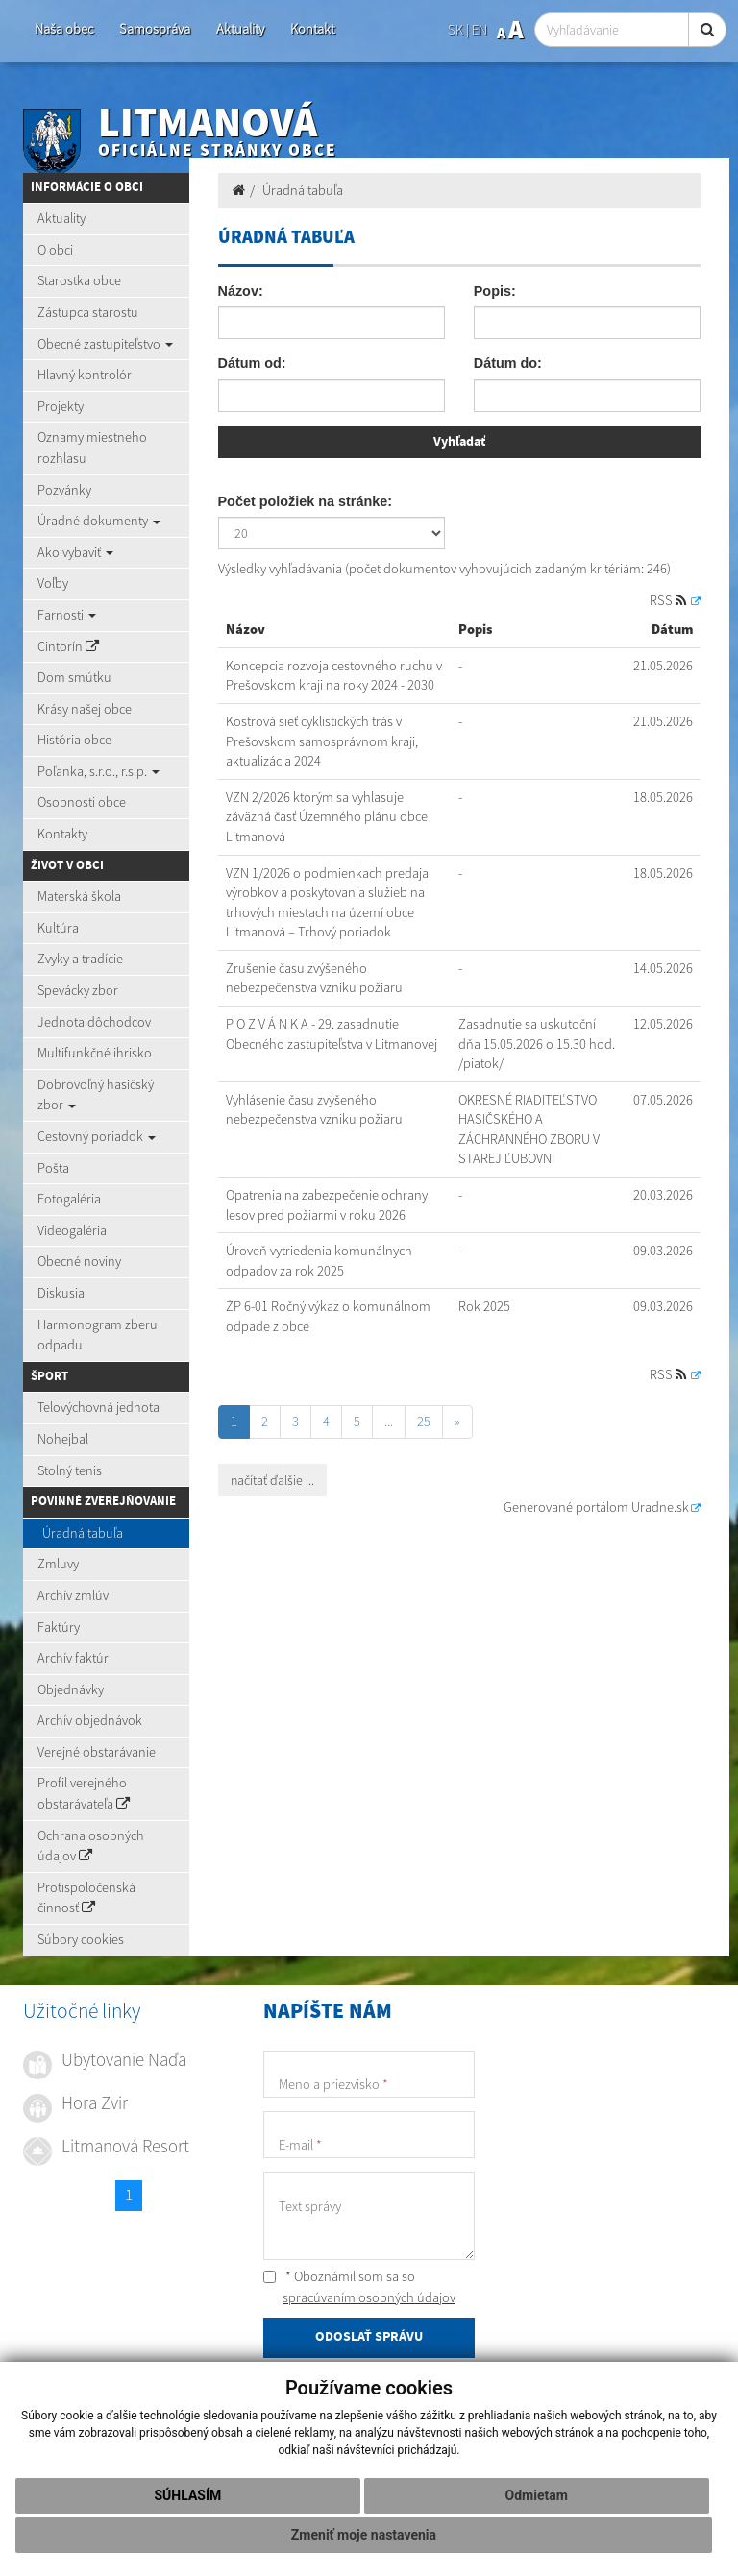 This screenshot has width=738, height=2576. I want to click on Harmonogram zberu odpadu, so click(97, 1335).